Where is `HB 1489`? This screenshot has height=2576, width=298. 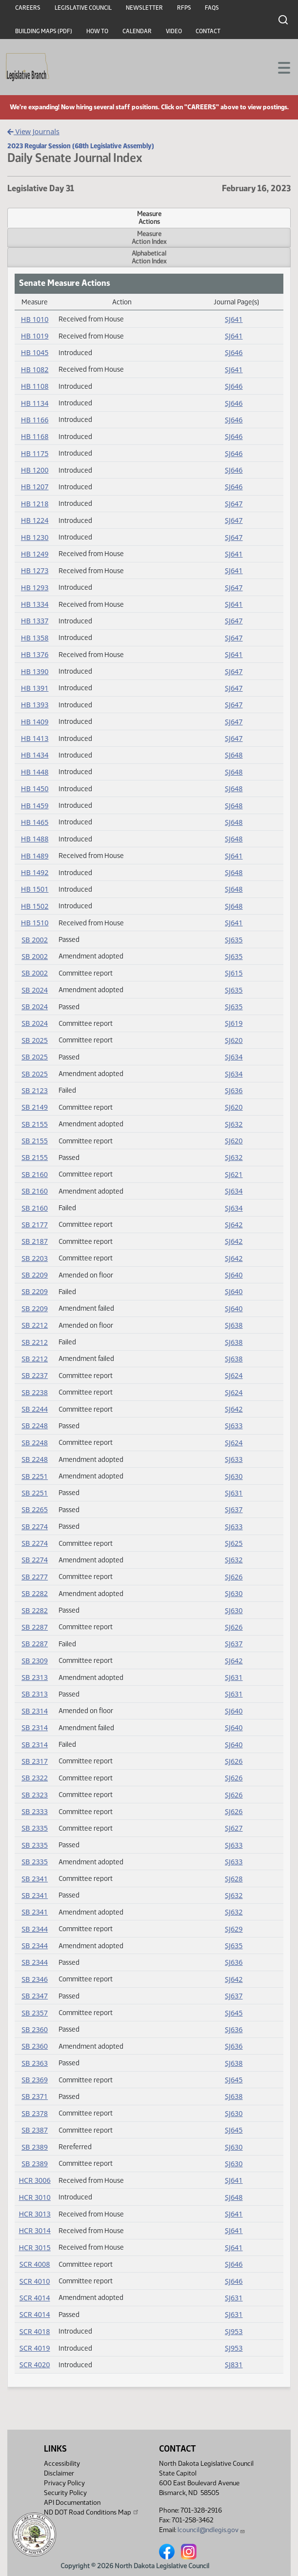
HB 1489 is located at coordinates (35, 855).